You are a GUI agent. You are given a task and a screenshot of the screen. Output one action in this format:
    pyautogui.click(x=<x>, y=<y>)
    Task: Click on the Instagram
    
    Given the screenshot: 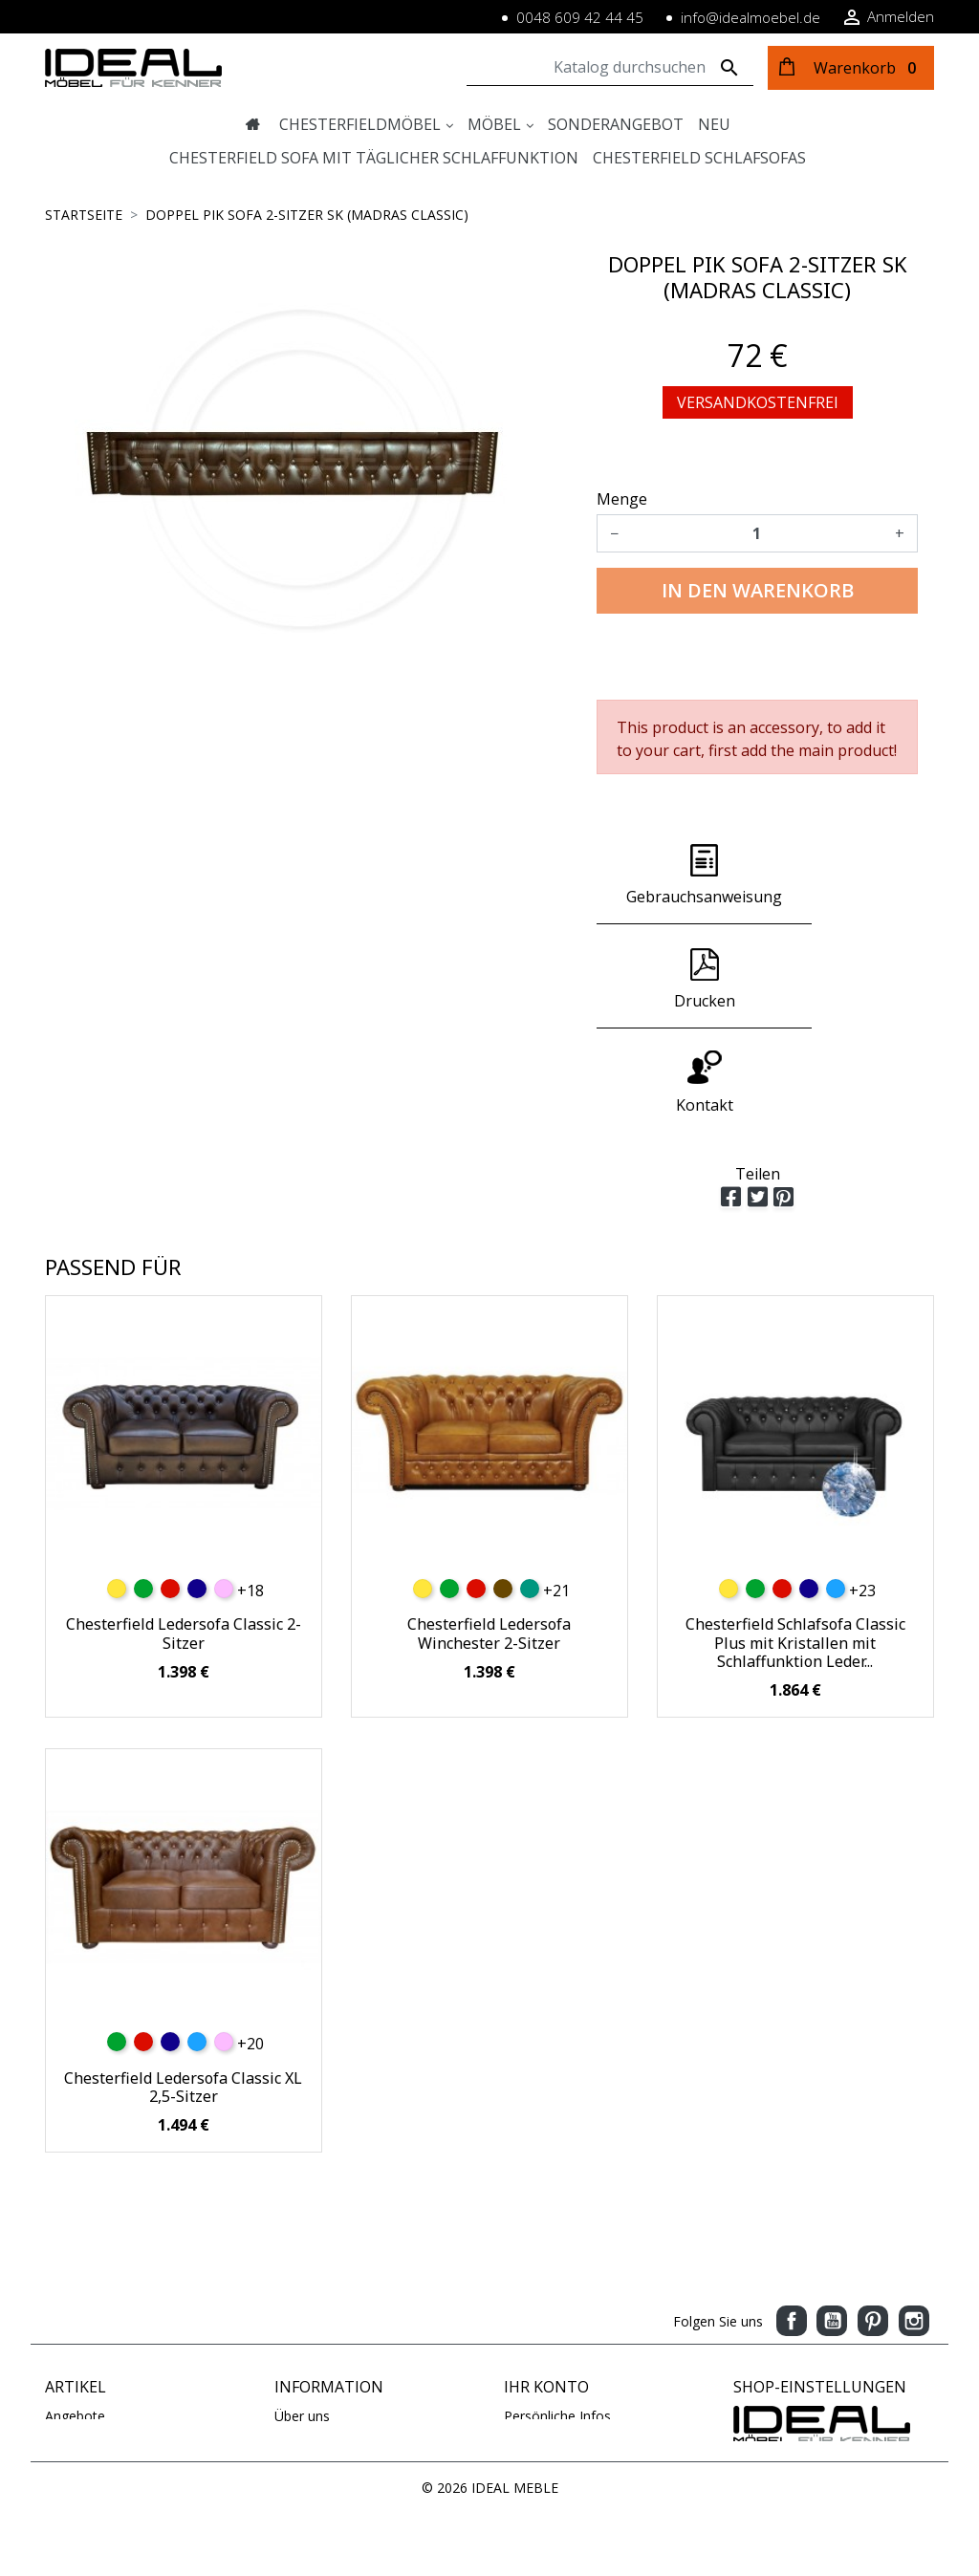 What is the action you would take?
    pyautogui.click(x=914, y=2217)
    